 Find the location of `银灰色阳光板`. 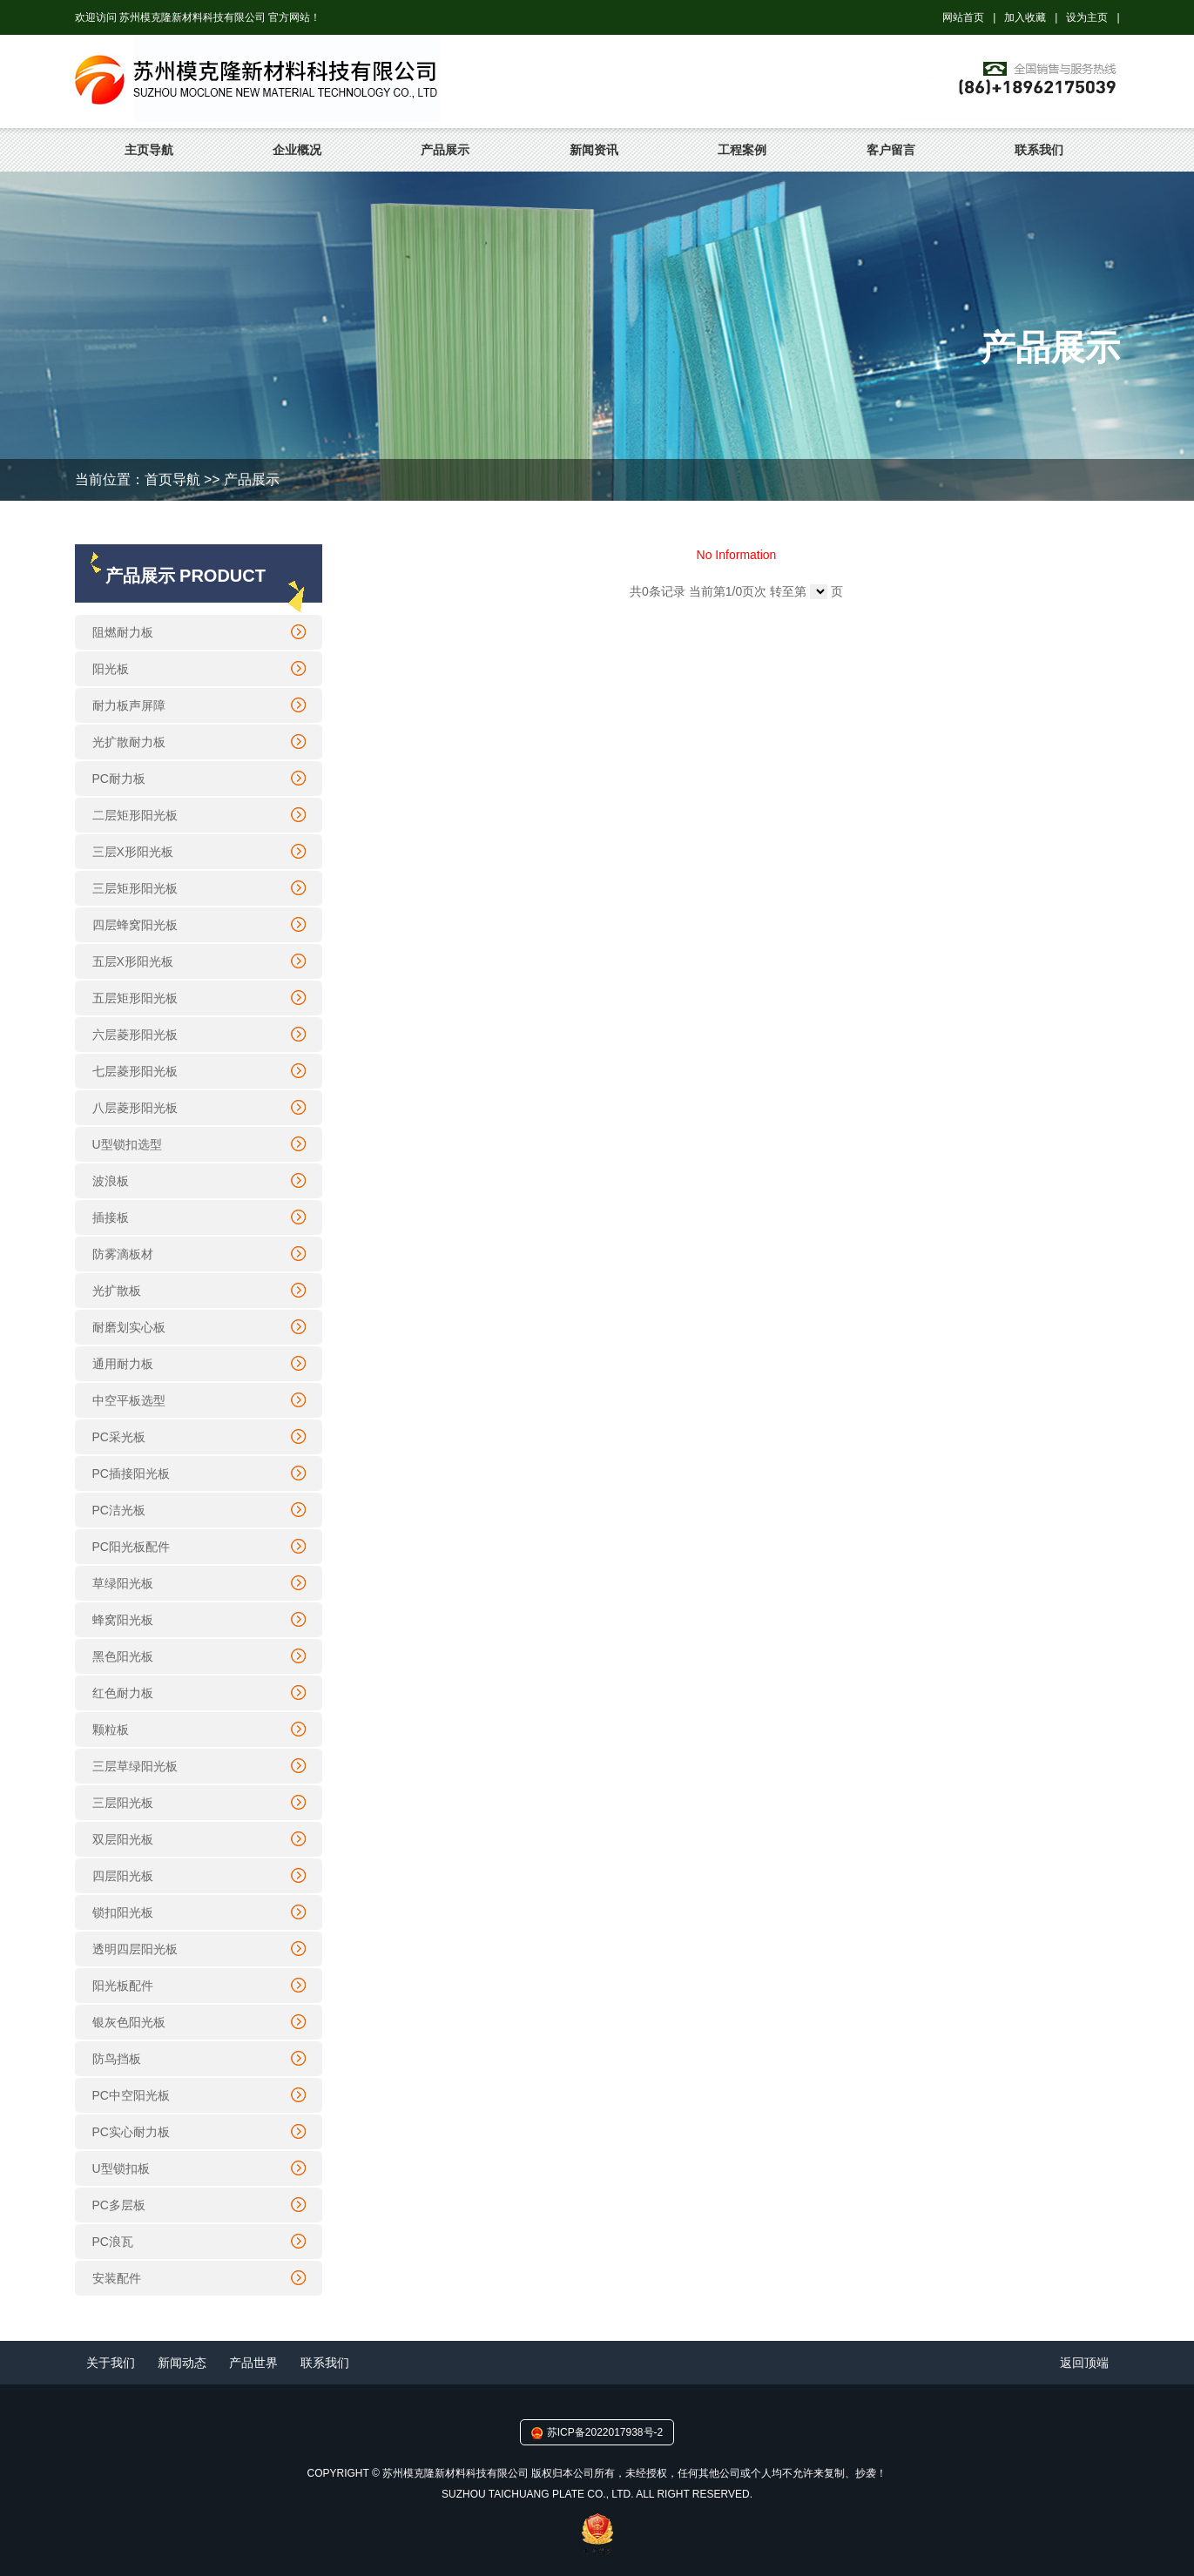

银灰色阳光板 is located at coordinates (128, 2022).